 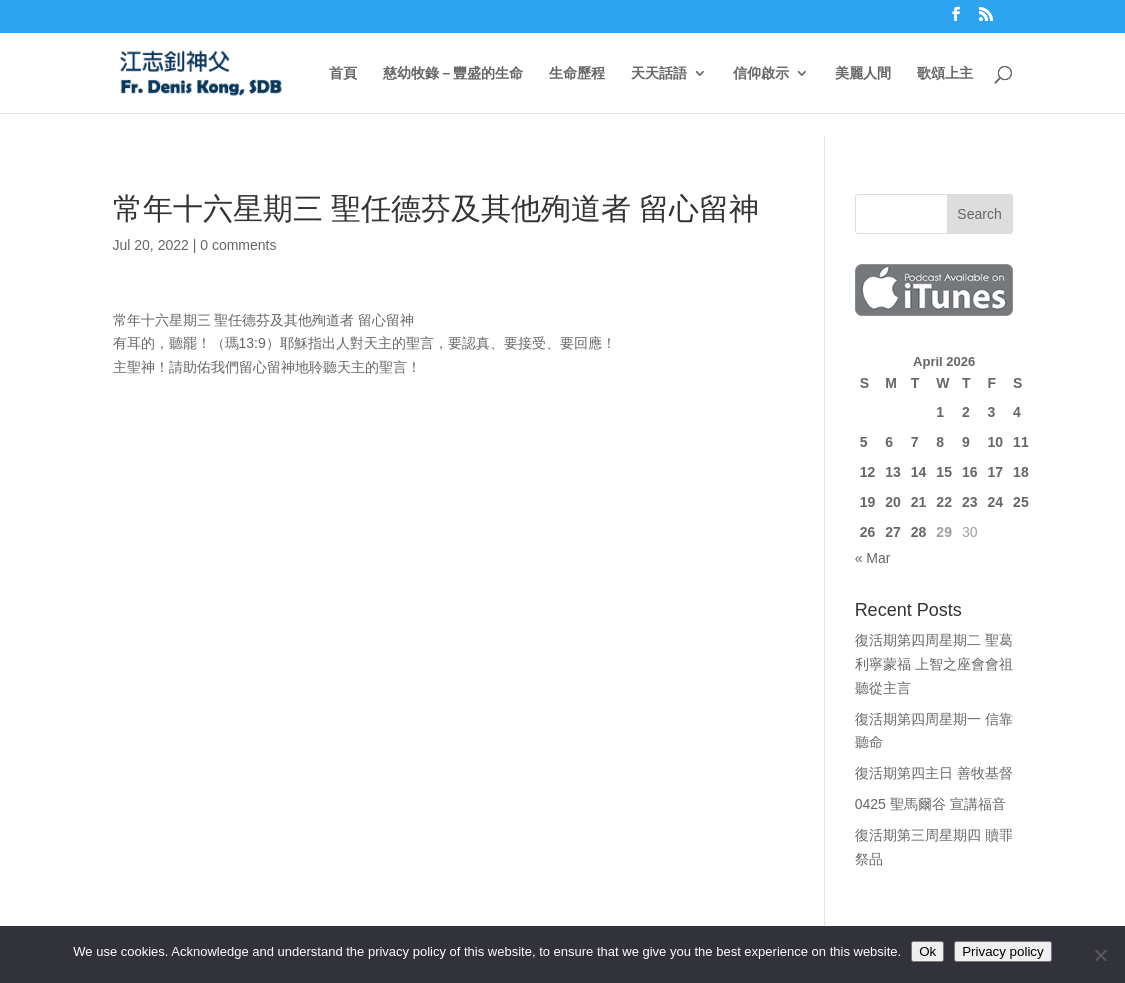 I want to click on 13 [Posts published on April 13, 2026], so click(x=893, y=472).